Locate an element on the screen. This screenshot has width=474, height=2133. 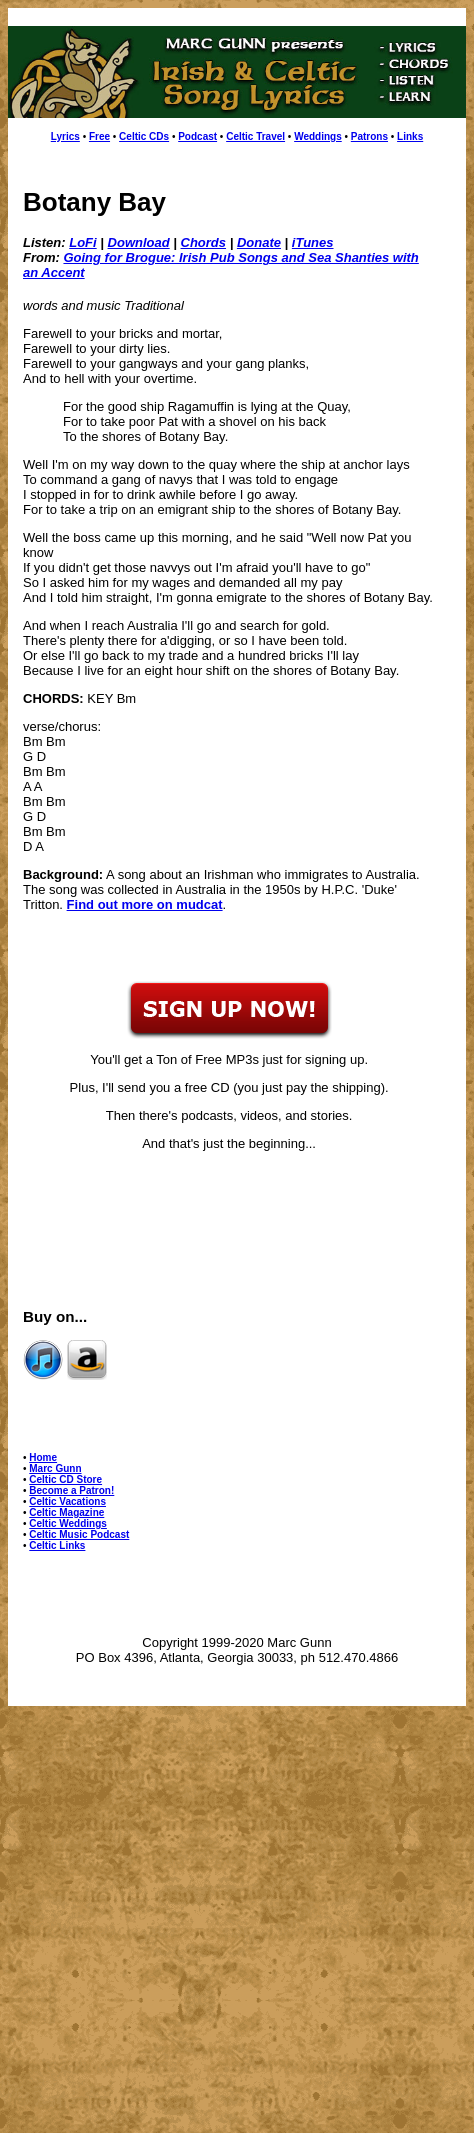
Free is located at coordinates (99, 136).